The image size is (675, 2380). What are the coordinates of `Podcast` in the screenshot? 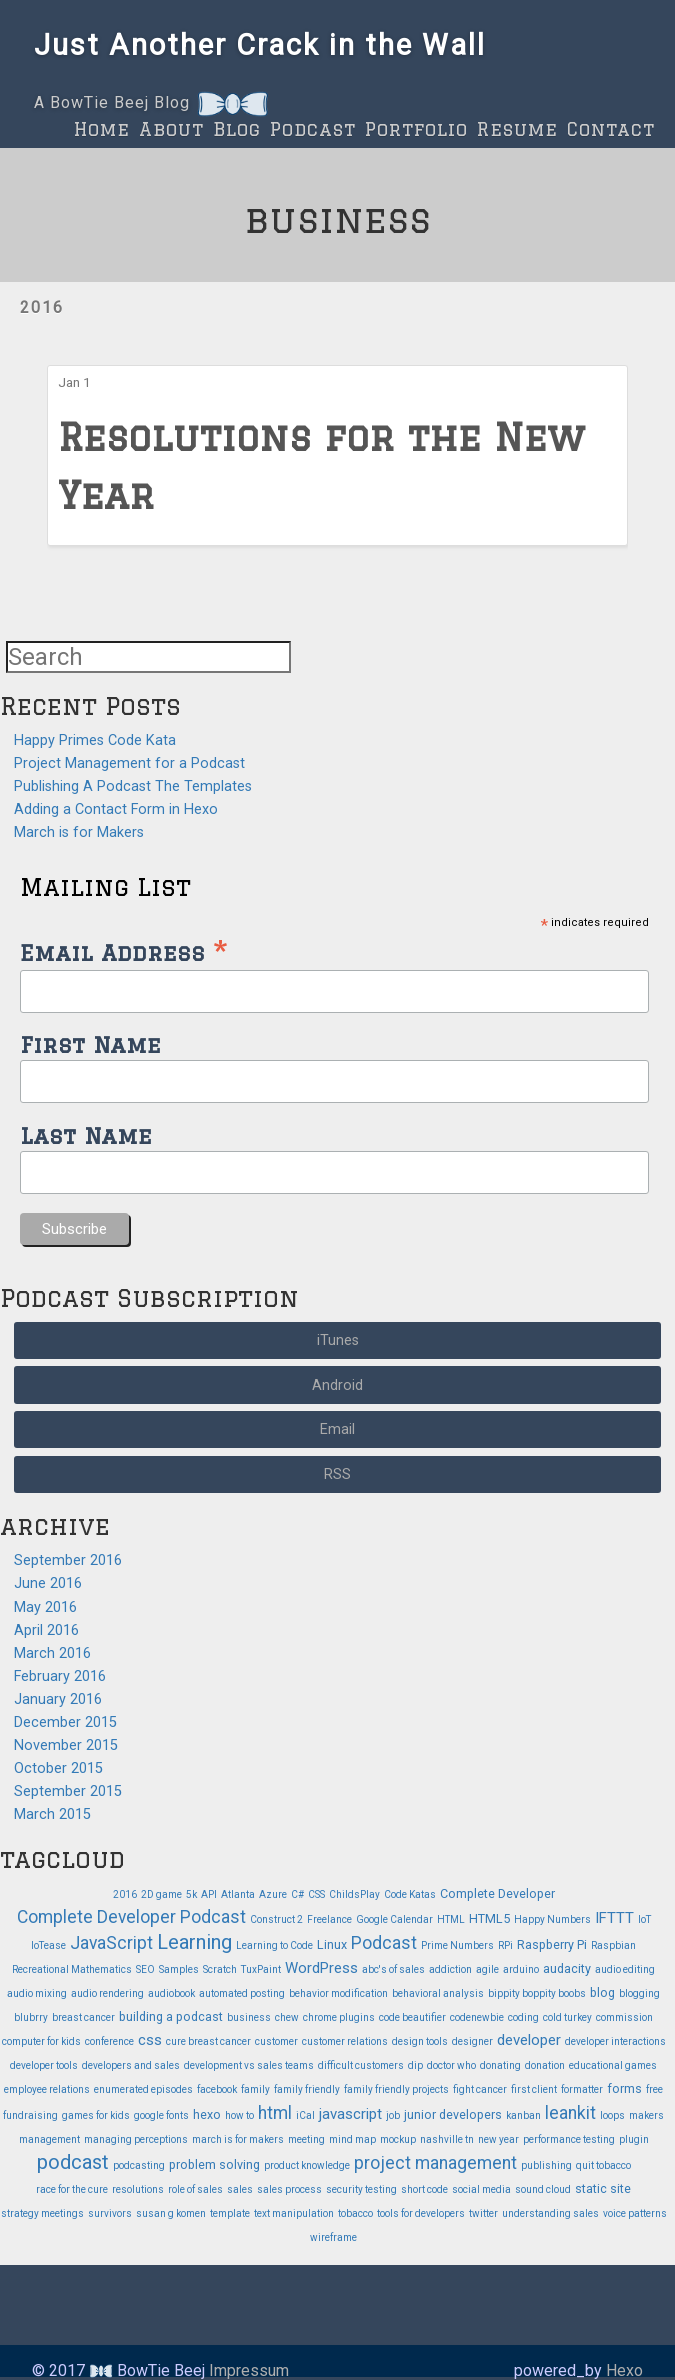 It's located at (313, 129).